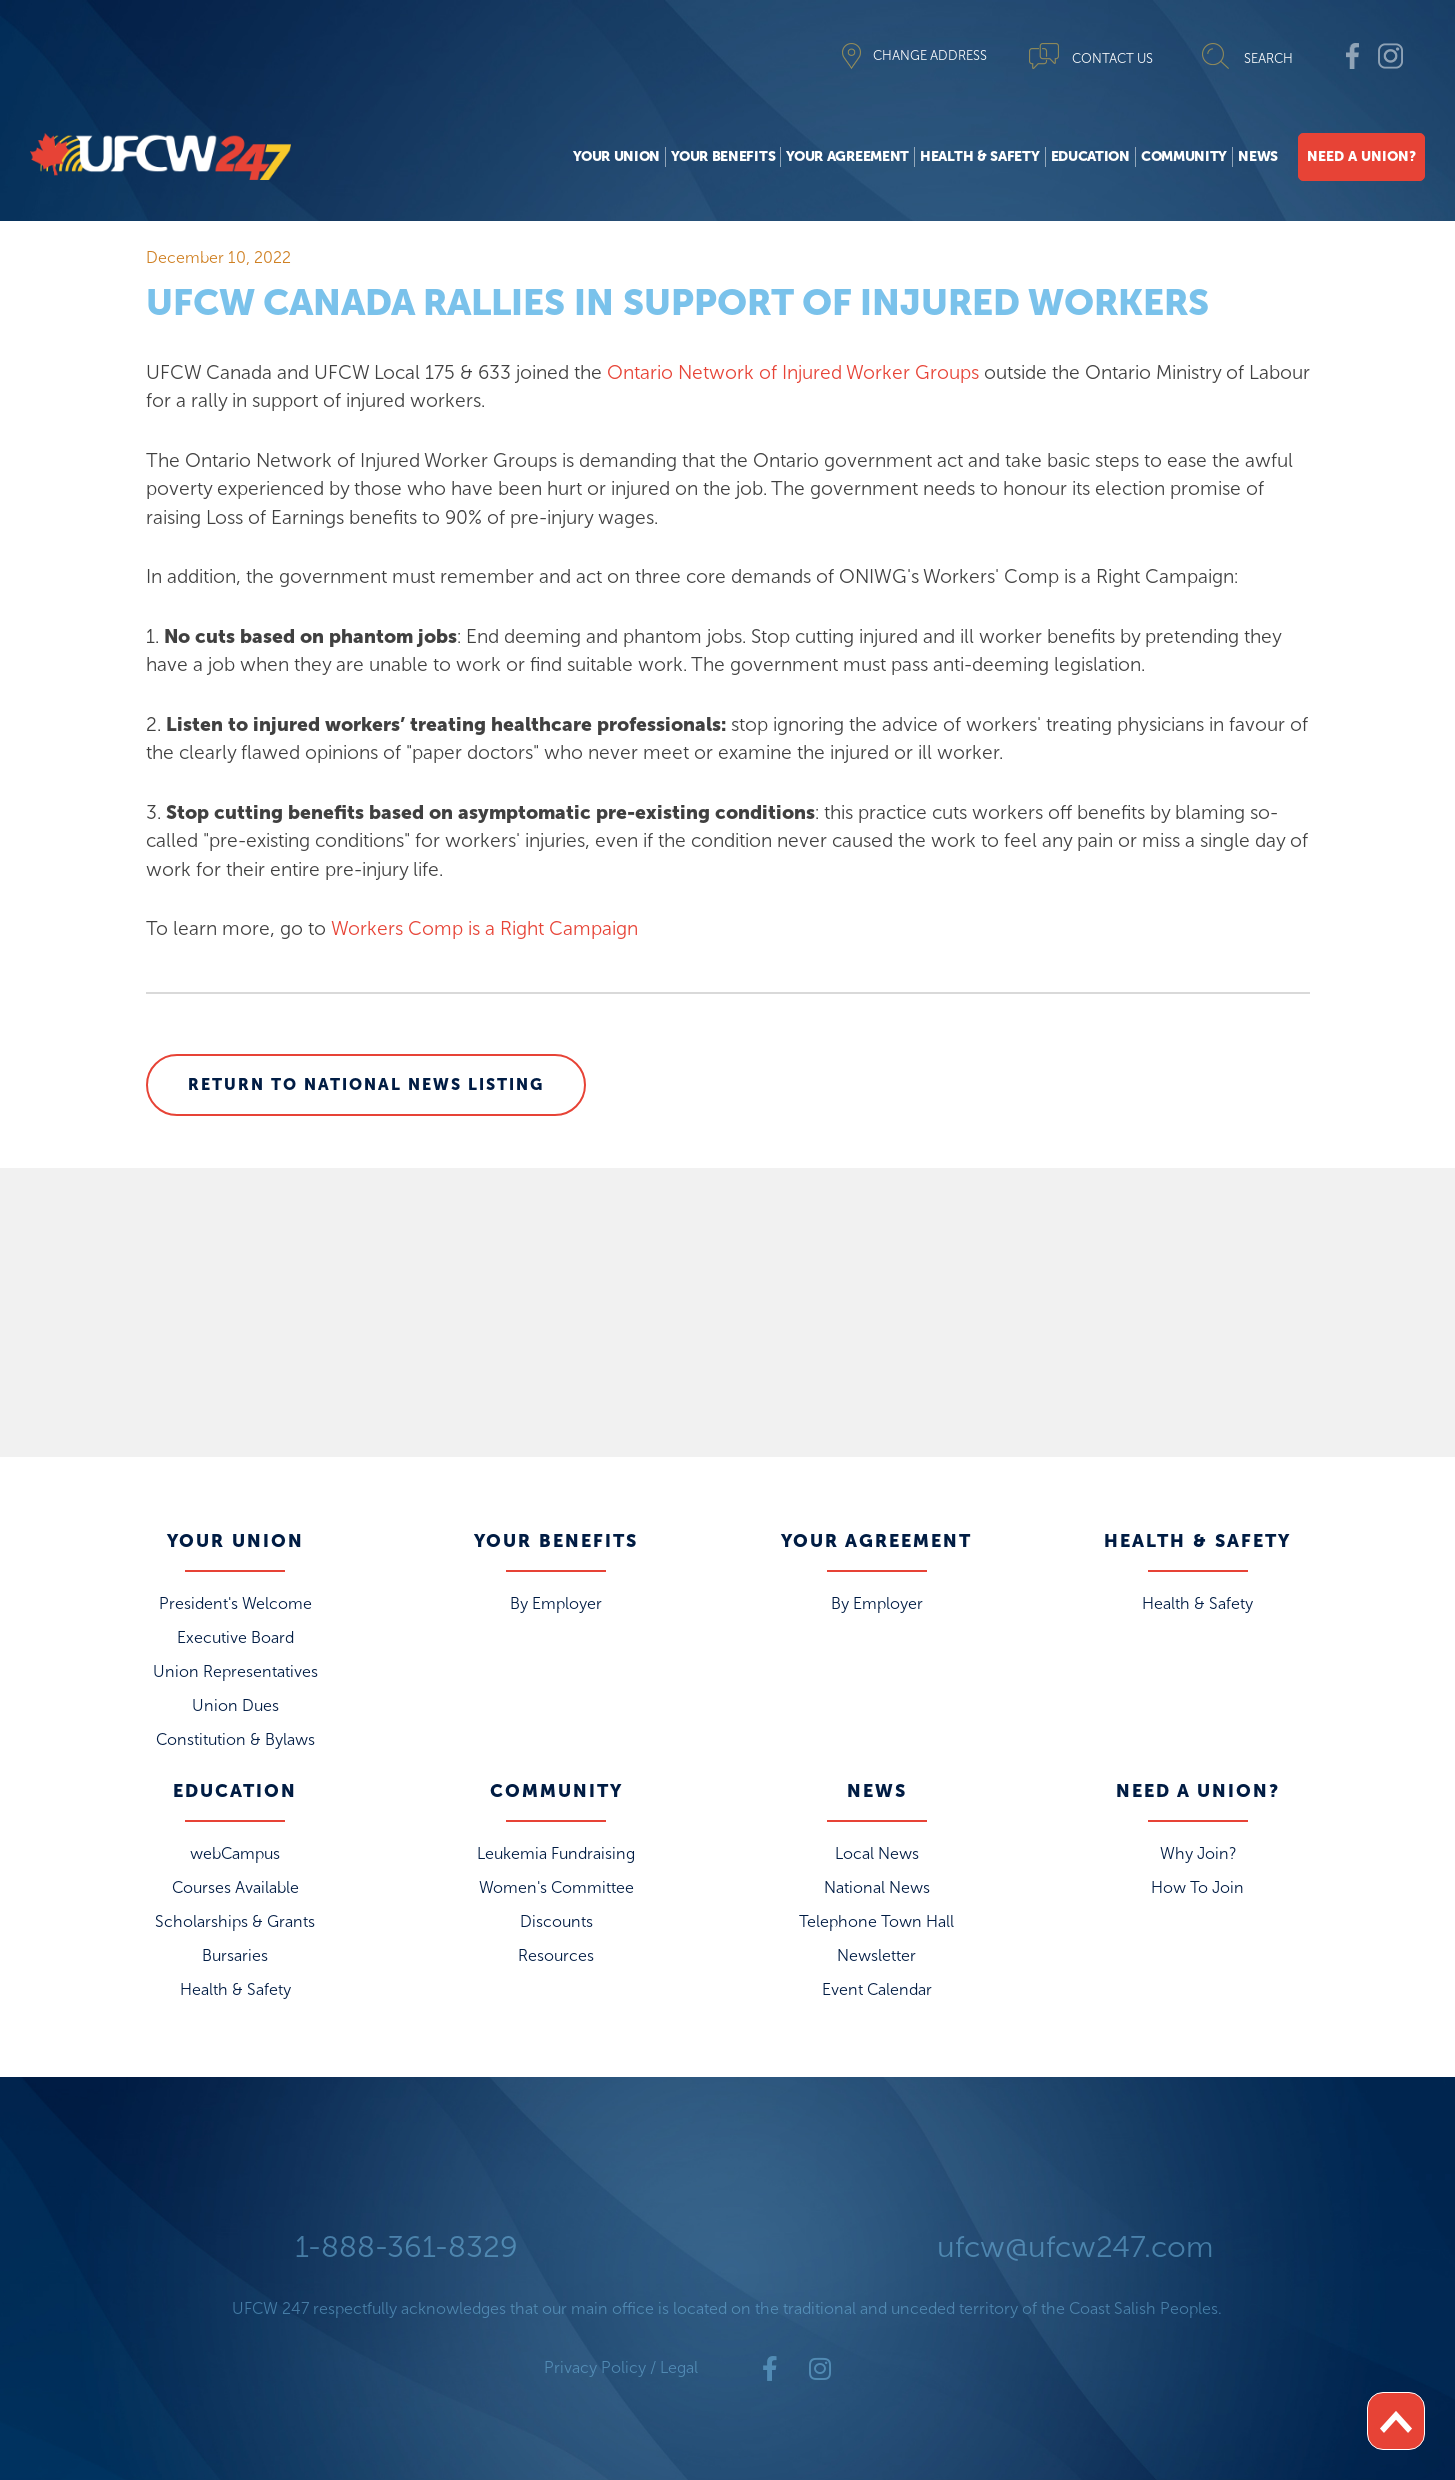  I want to click on ufcw@ufcw247.com, so click(1075, 2247).